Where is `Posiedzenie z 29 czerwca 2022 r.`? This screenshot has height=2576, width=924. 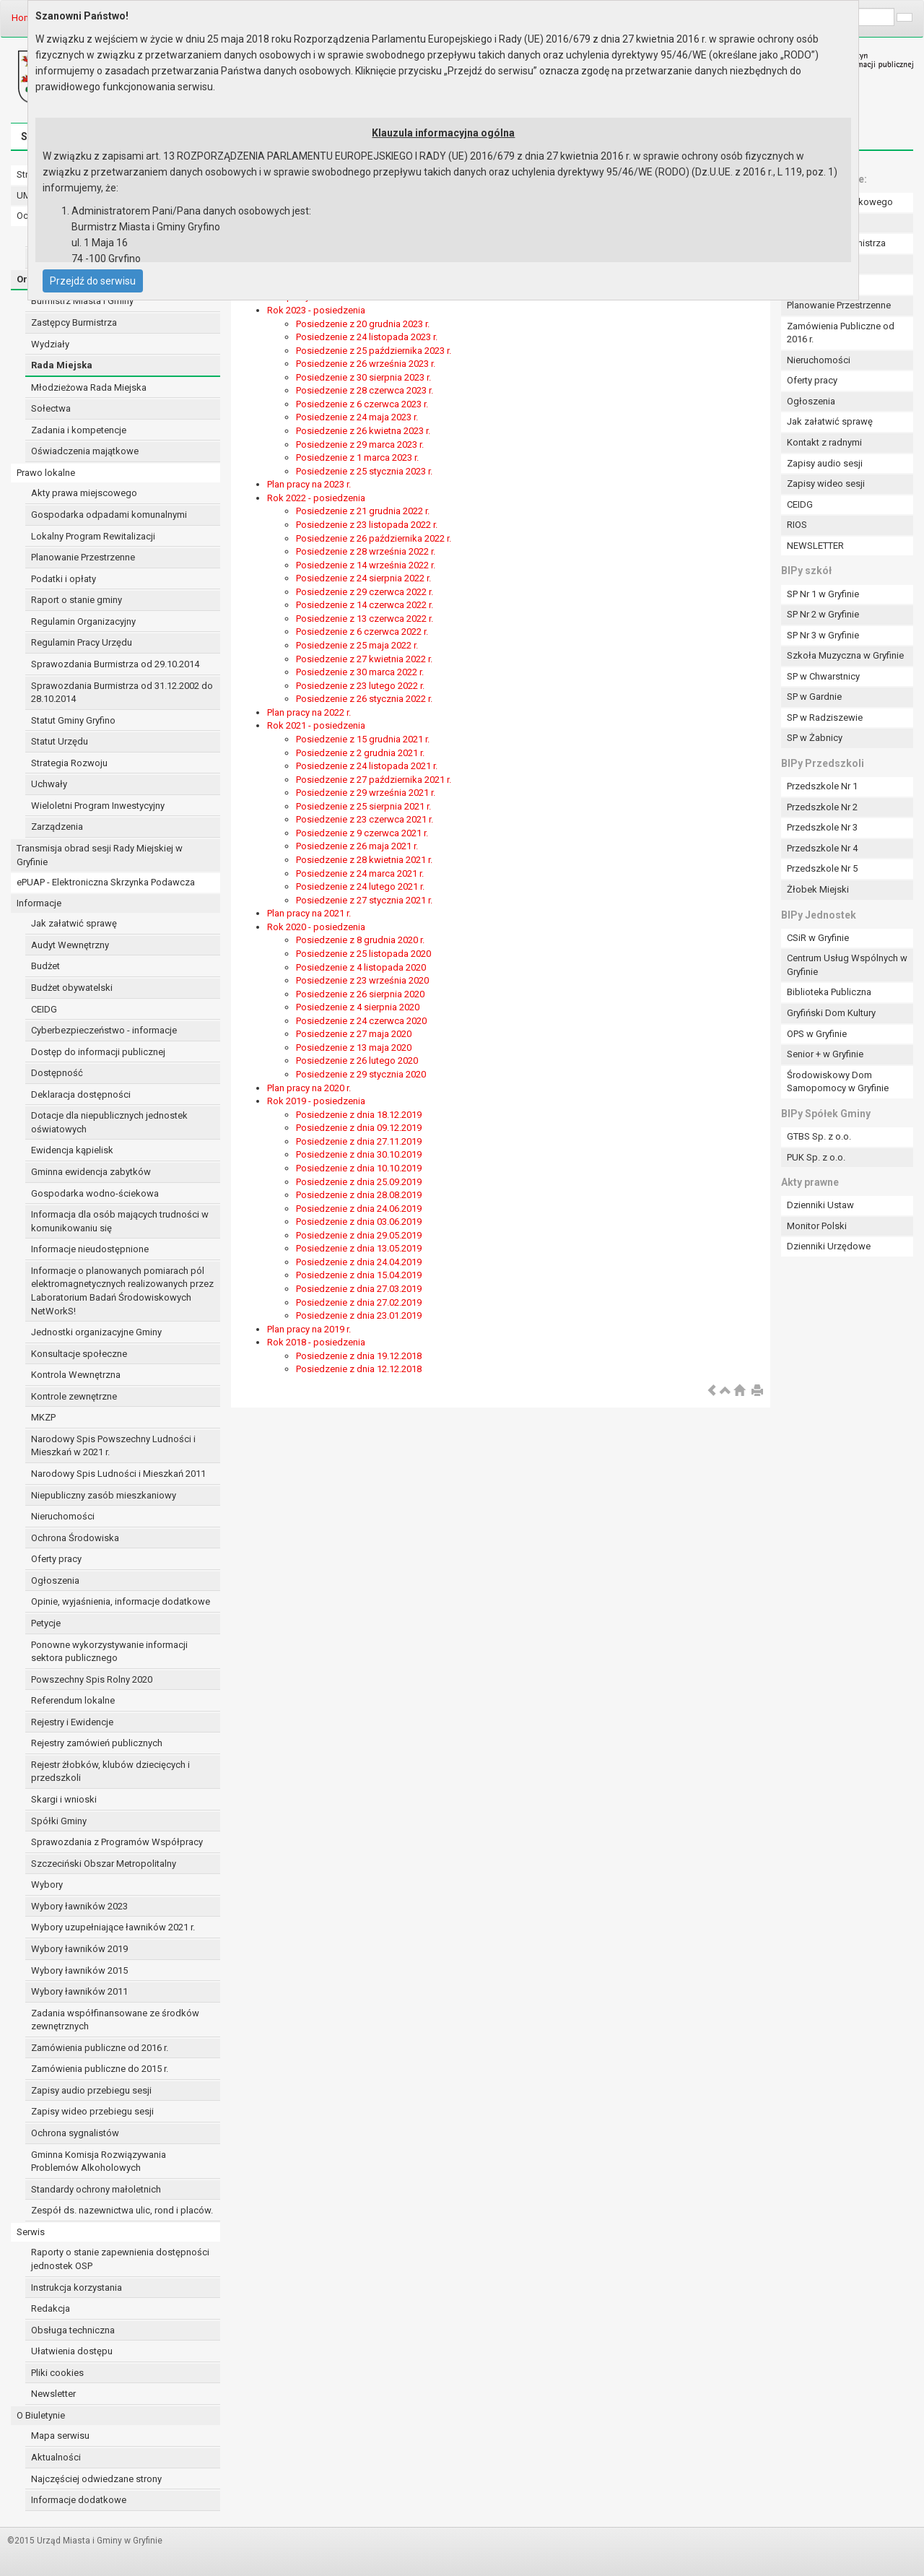 Posiedzenie z 29 czerwca 2022 r. is located at coordinates (364, 591).